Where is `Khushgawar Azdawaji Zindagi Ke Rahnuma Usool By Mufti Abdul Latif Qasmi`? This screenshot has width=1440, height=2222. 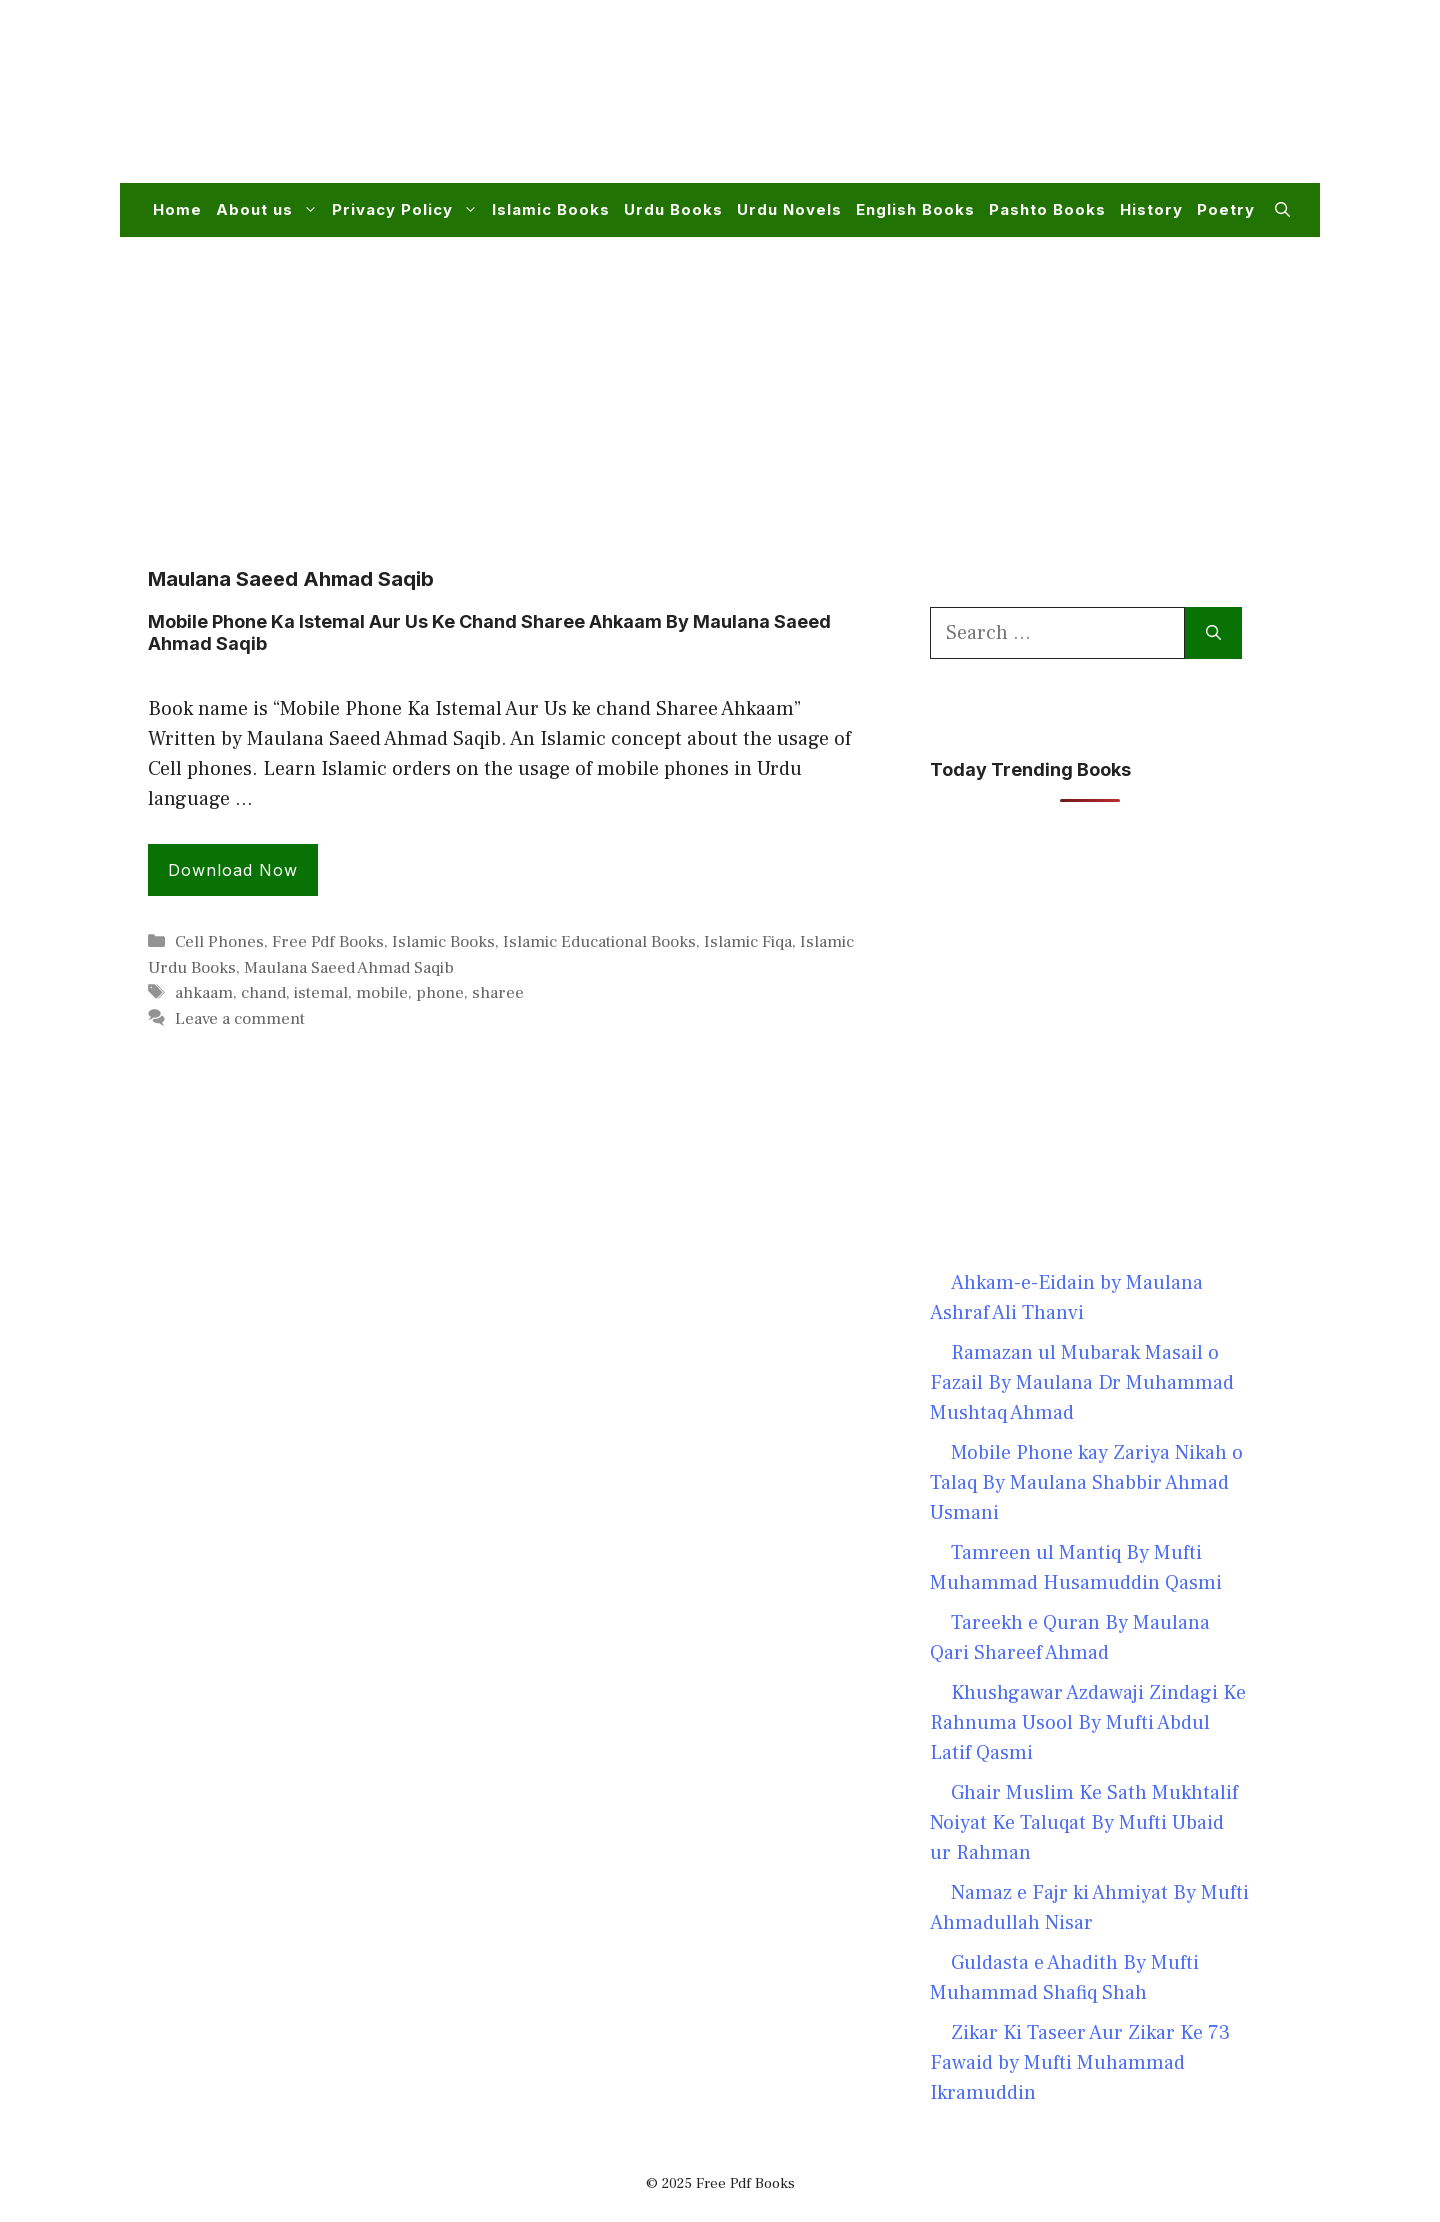
Khushgawar Azdawaji Zindagi Ke Rahnuma Usool By Mufti Abdul Latif Qasmi is located at coordinates (1088, 1723).